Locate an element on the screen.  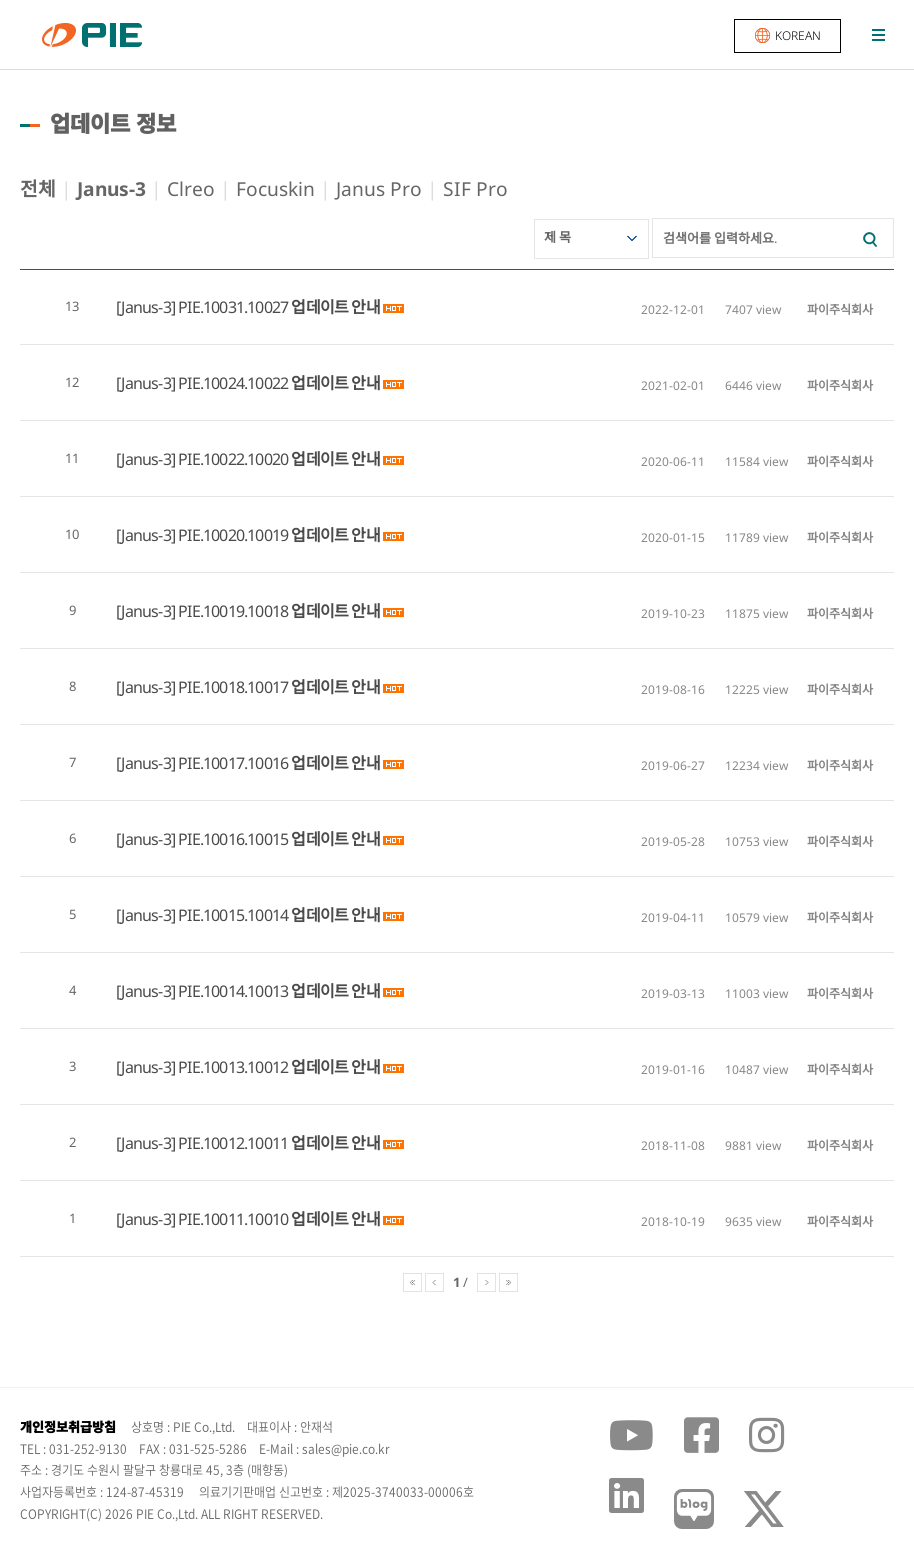
PIE.10022.10020 업데이트 안내 is located at coordinates (279, 459).